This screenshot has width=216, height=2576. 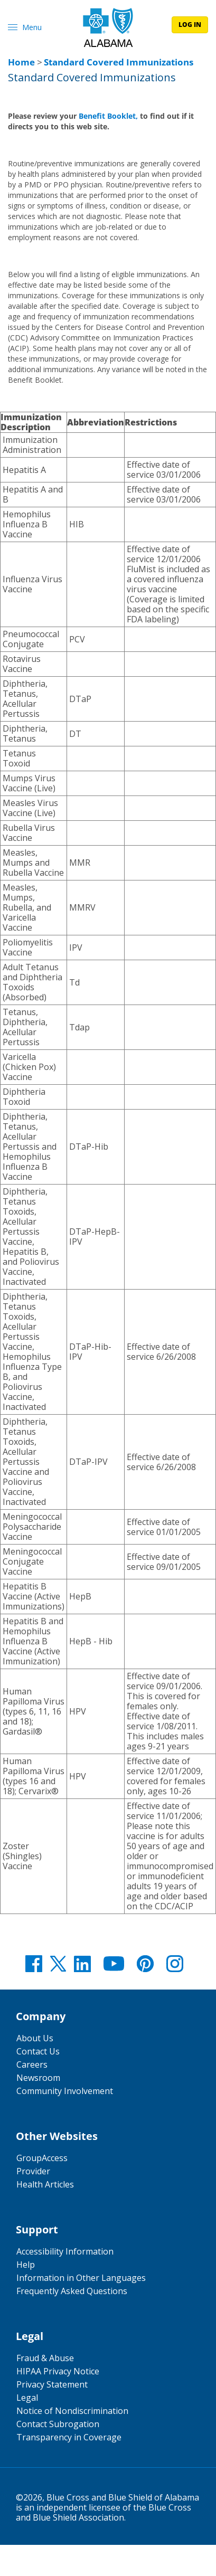 I want to click on Transparency in Coverage, so click(x=68, y=2437).